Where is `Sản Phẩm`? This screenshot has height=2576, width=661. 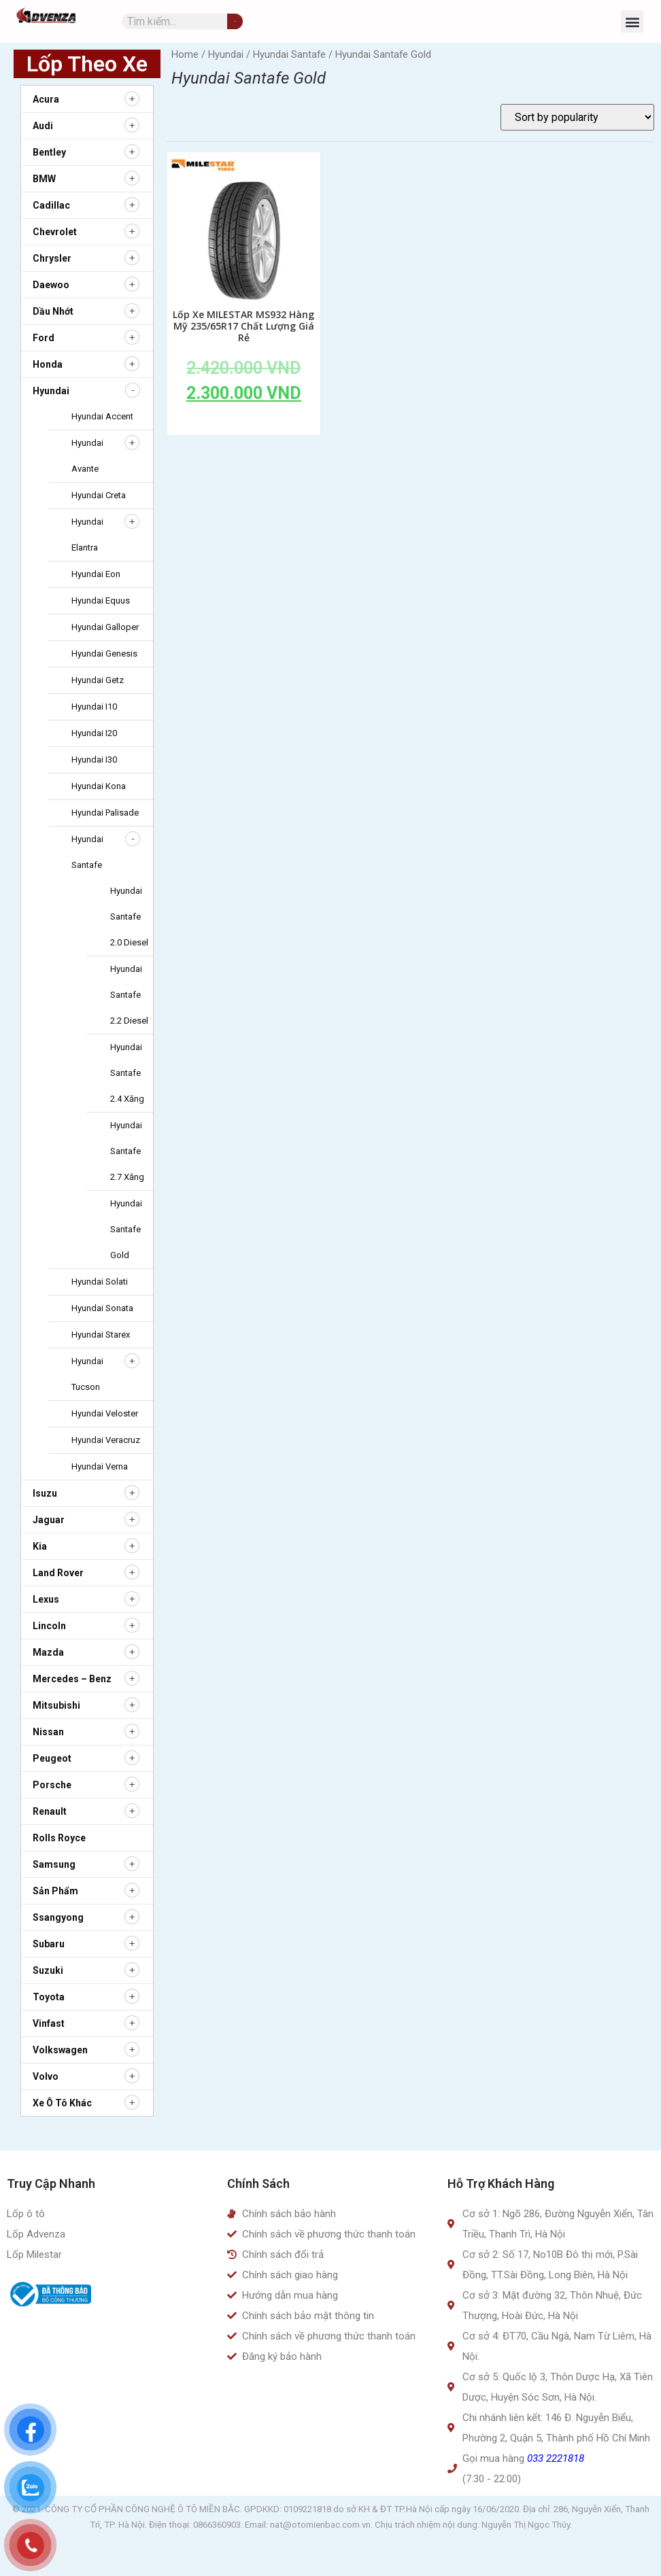 Sản Phẩm is located at coordinates (55, 1890).